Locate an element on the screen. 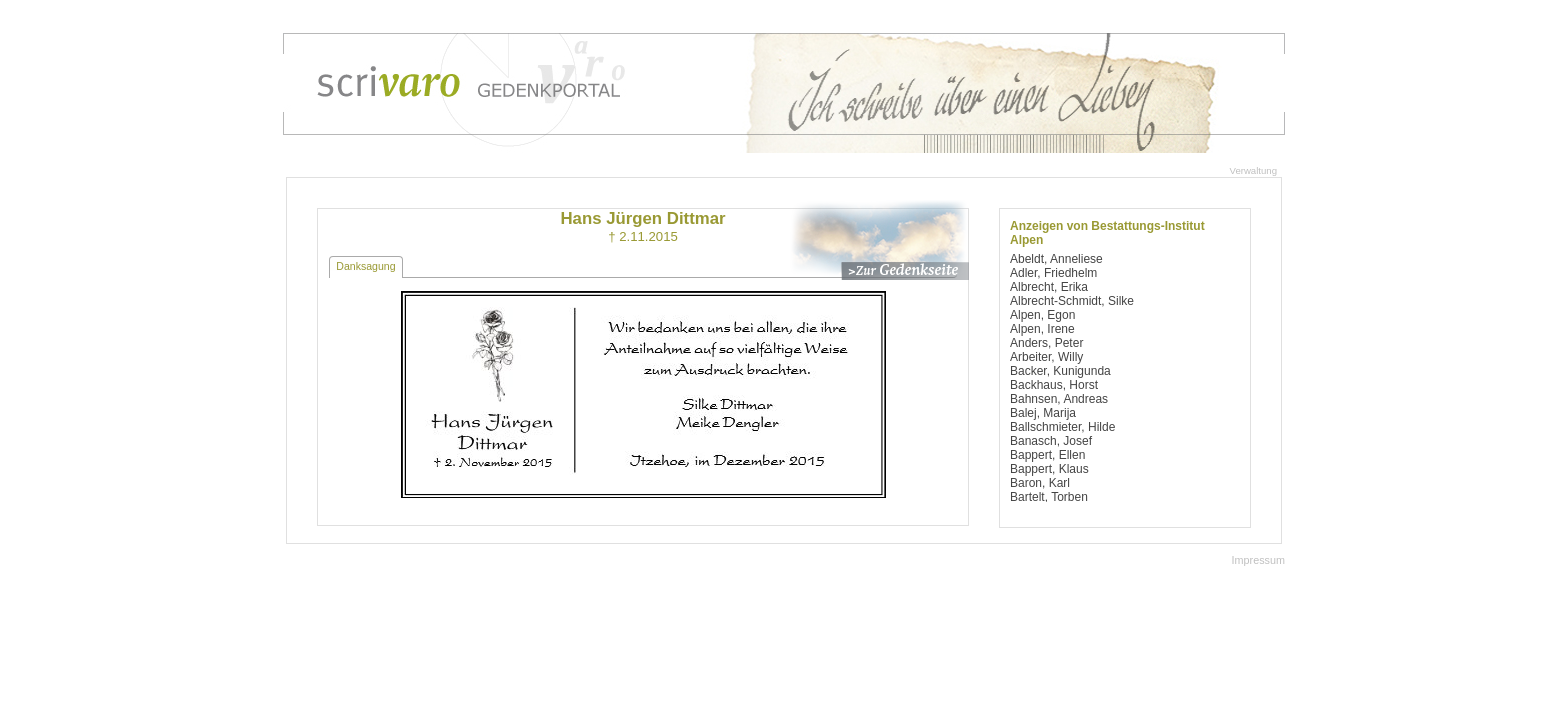 The width and height of the screenshot is (1568, 720). Danksagung is located at coordinates (365, 266).